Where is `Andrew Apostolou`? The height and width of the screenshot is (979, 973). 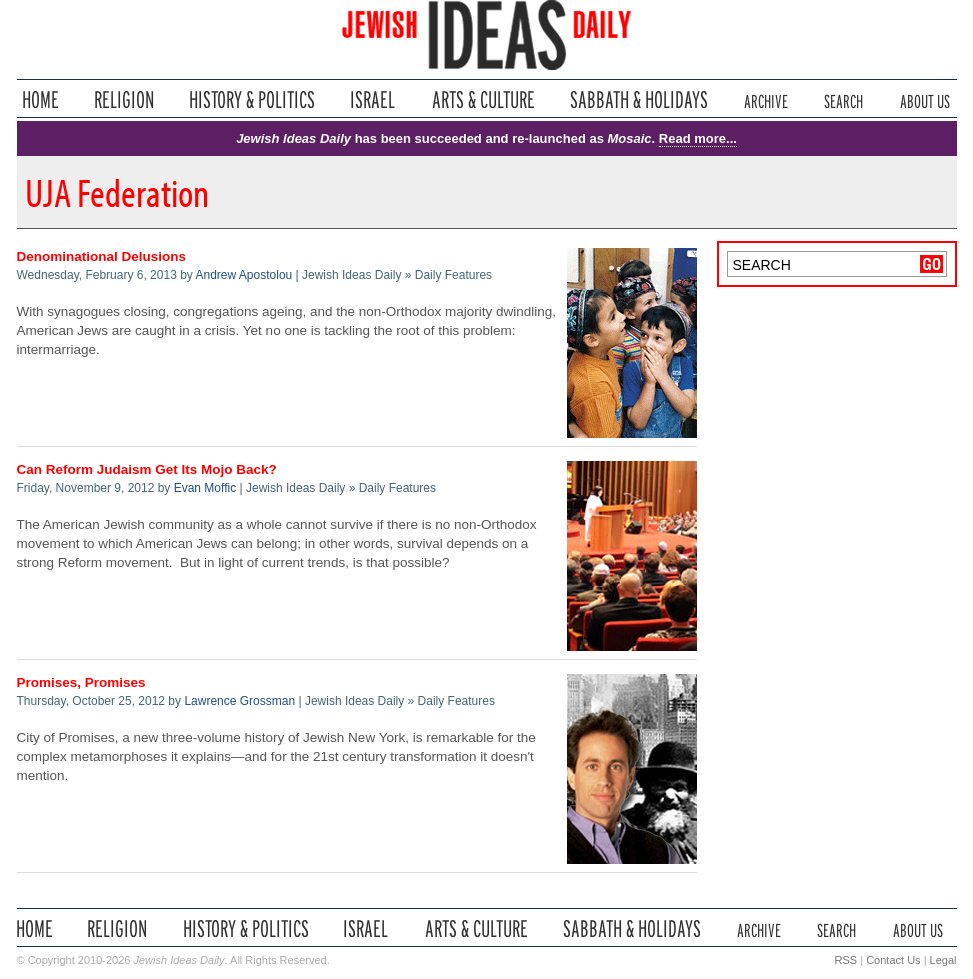
Andrew Apostolou is located at coordinates (244, 275).